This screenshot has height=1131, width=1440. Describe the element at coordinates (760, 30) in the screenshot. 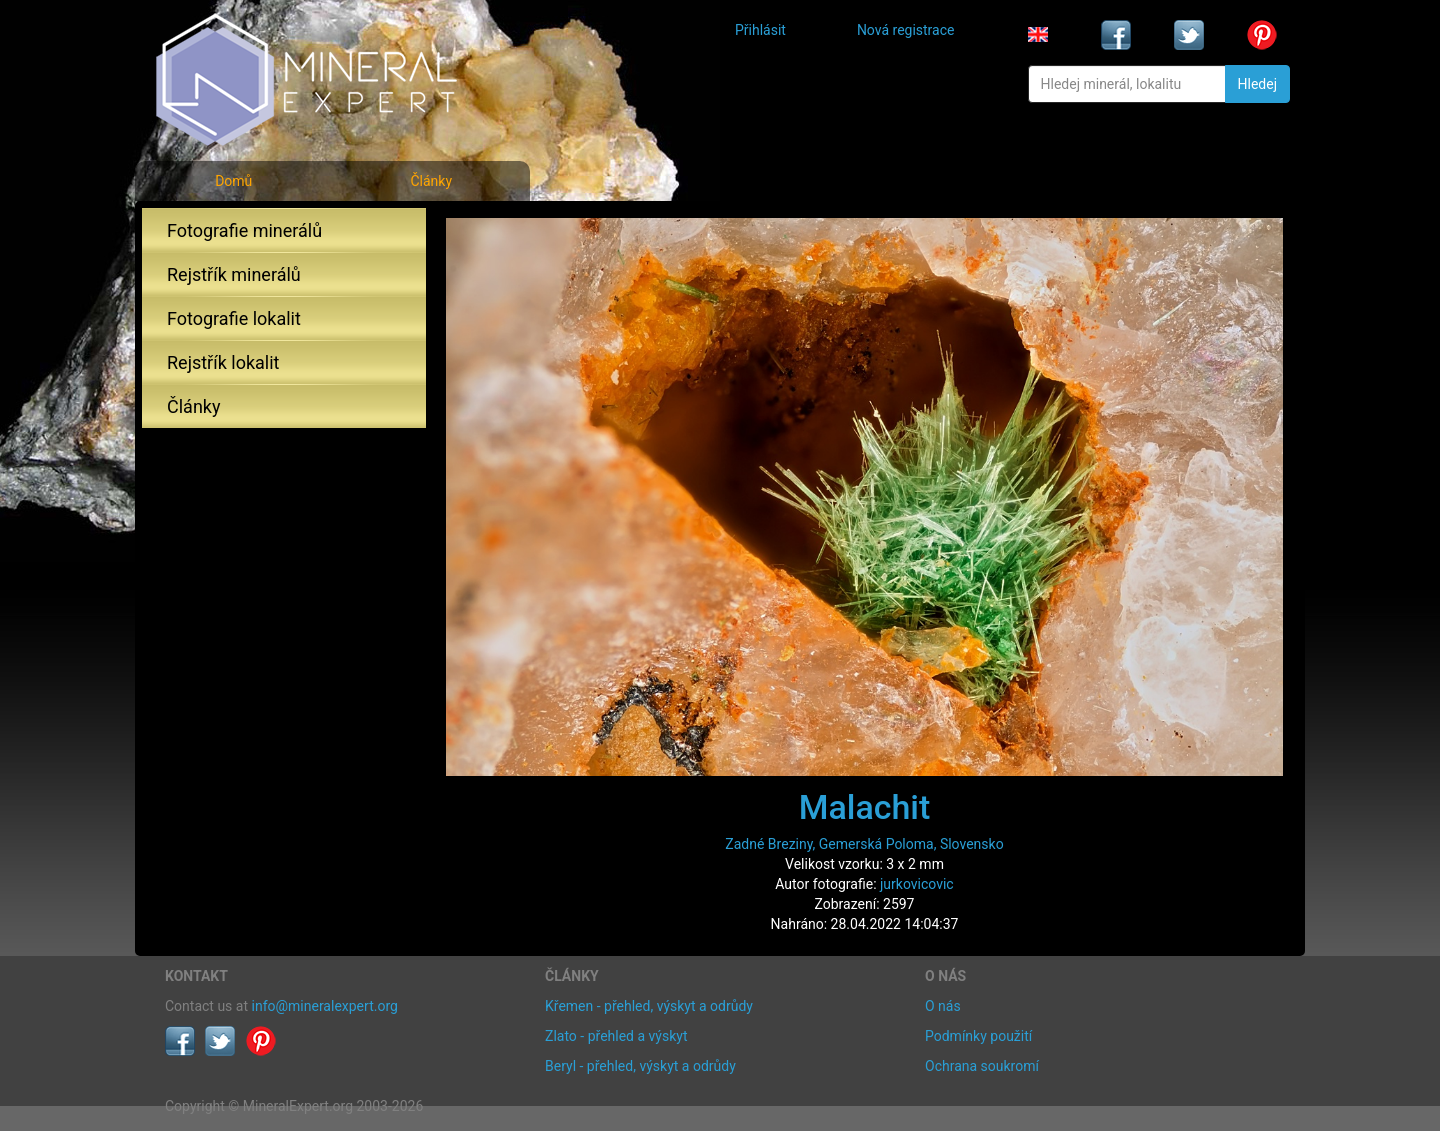

I see `Přihlásit` at that location.